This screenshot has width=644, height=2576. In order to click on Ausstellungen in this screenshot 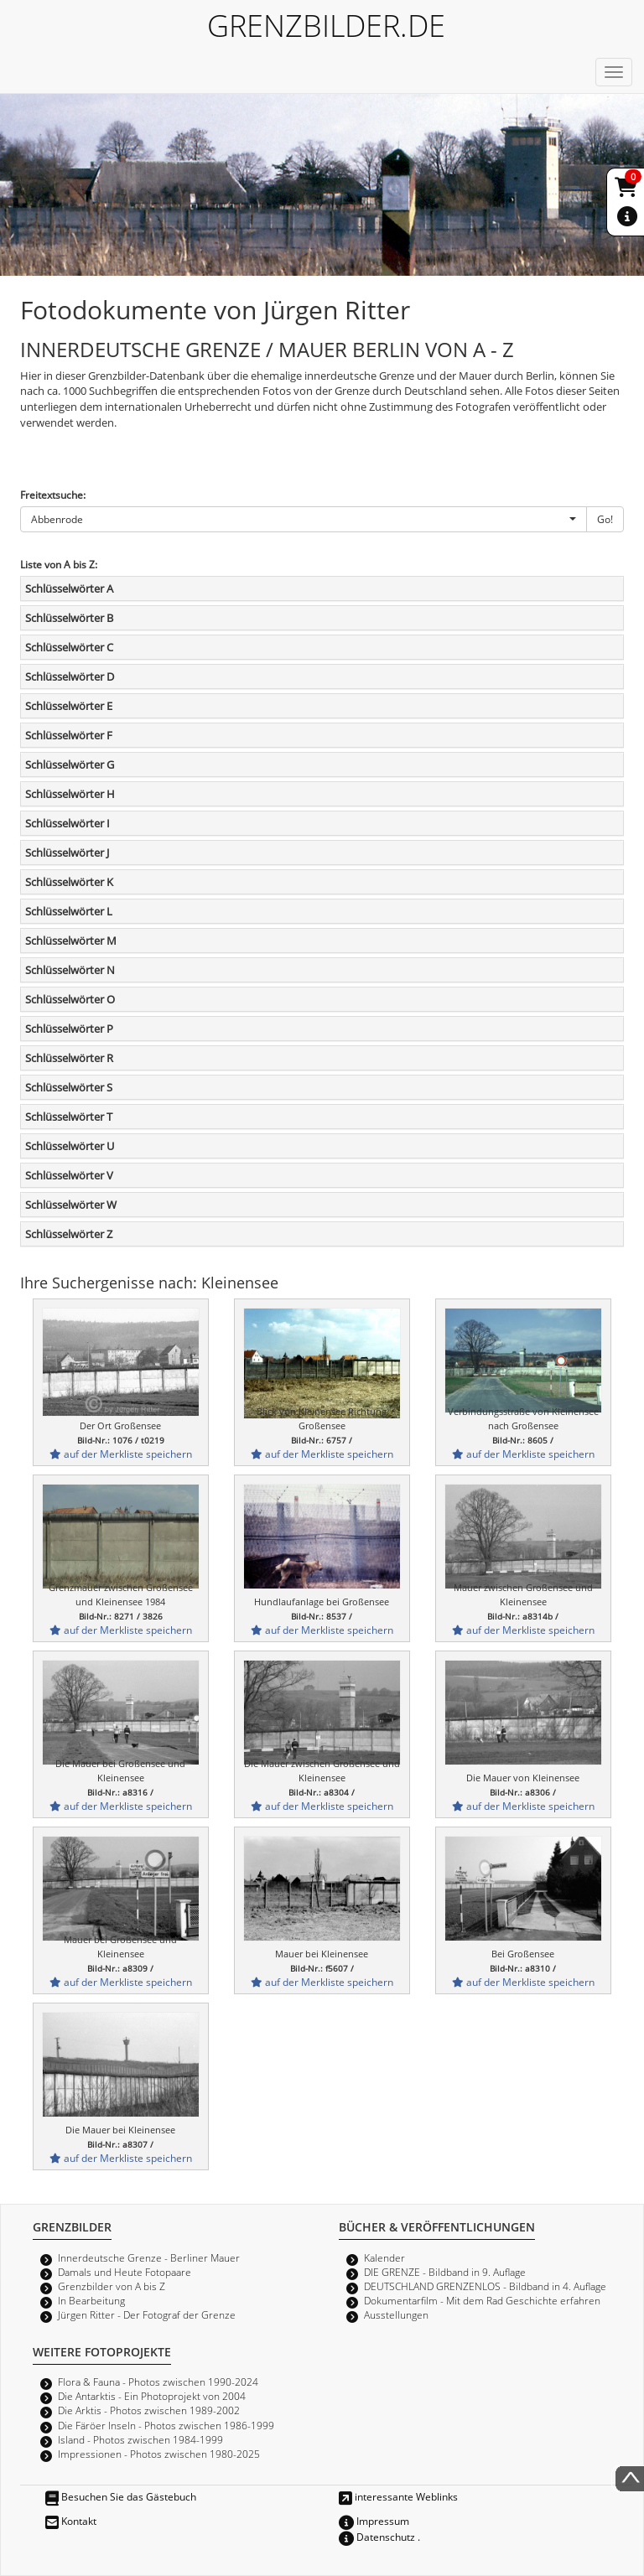, I will do `click(396, 2314)`.